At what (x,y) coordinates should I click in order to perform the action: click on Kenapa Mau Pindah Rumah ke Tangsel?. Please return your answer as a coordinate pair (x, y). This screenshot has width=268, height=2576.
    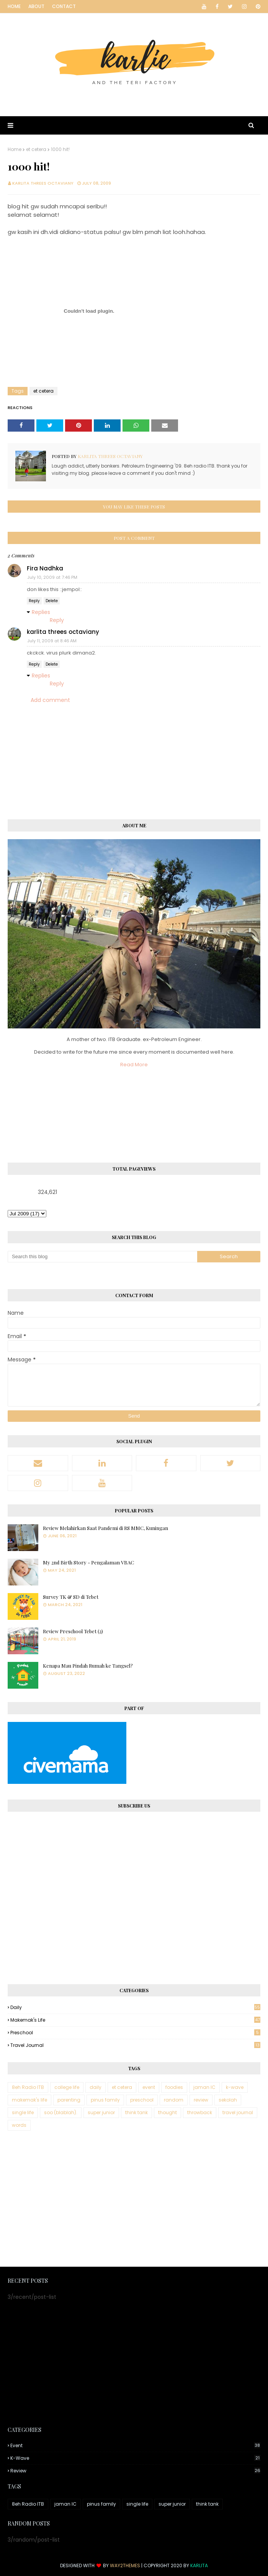
    Looking at the image, I should click on (88, 1665).